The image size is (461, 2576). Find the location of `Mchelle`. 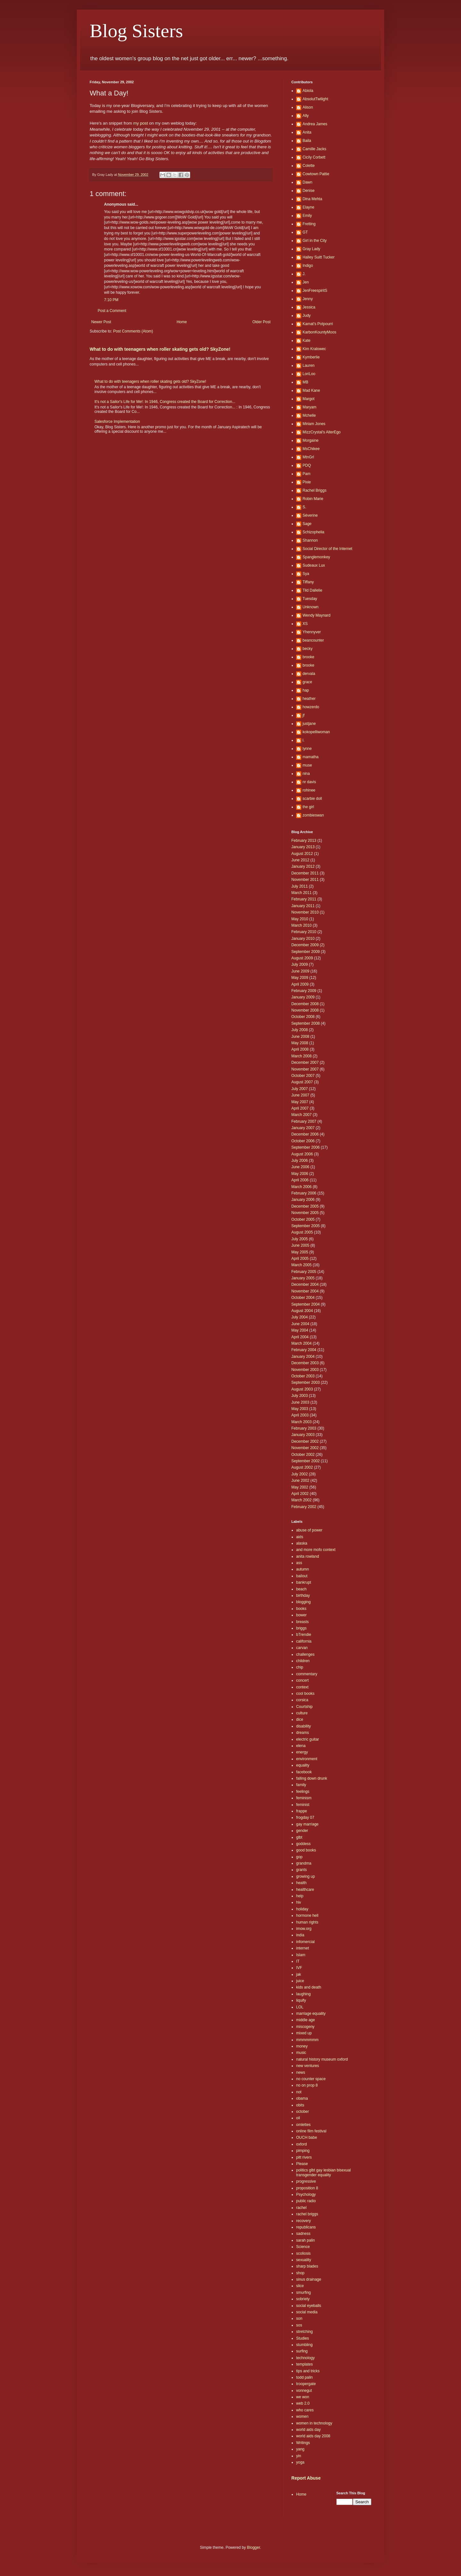

Mchelle is located at coordinates (309, 415).